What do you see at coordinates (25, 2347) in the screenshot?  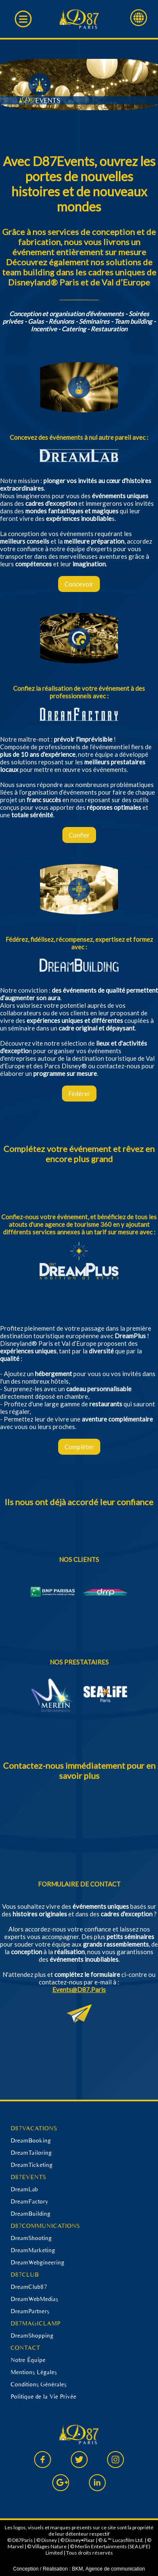 I see `CONTACT` at bounding box center [25, 2347].